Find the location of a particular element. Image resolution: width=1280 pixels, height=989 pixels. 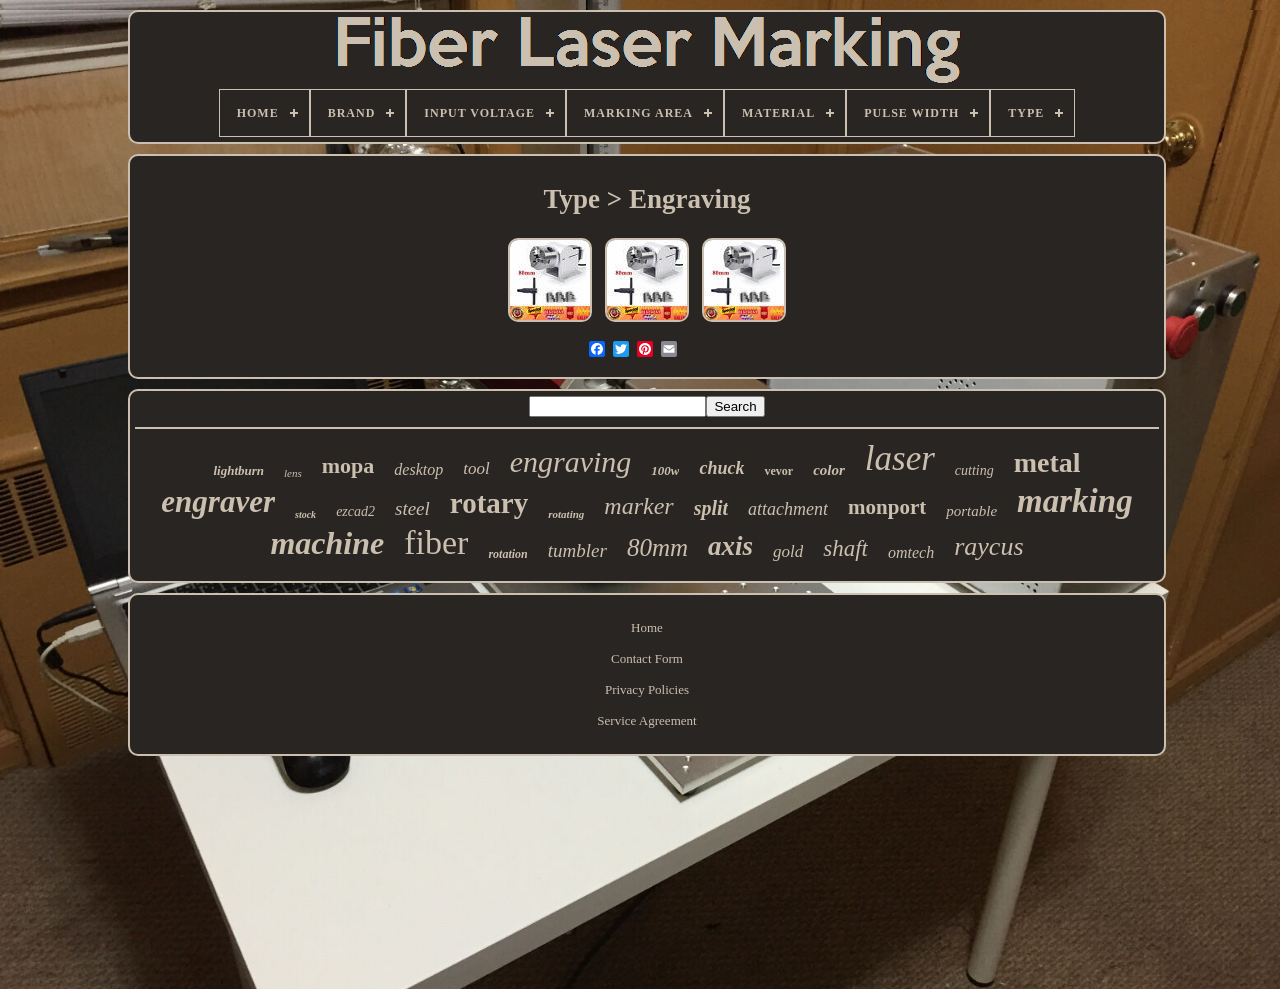

split is located at coordinates (711, 508).